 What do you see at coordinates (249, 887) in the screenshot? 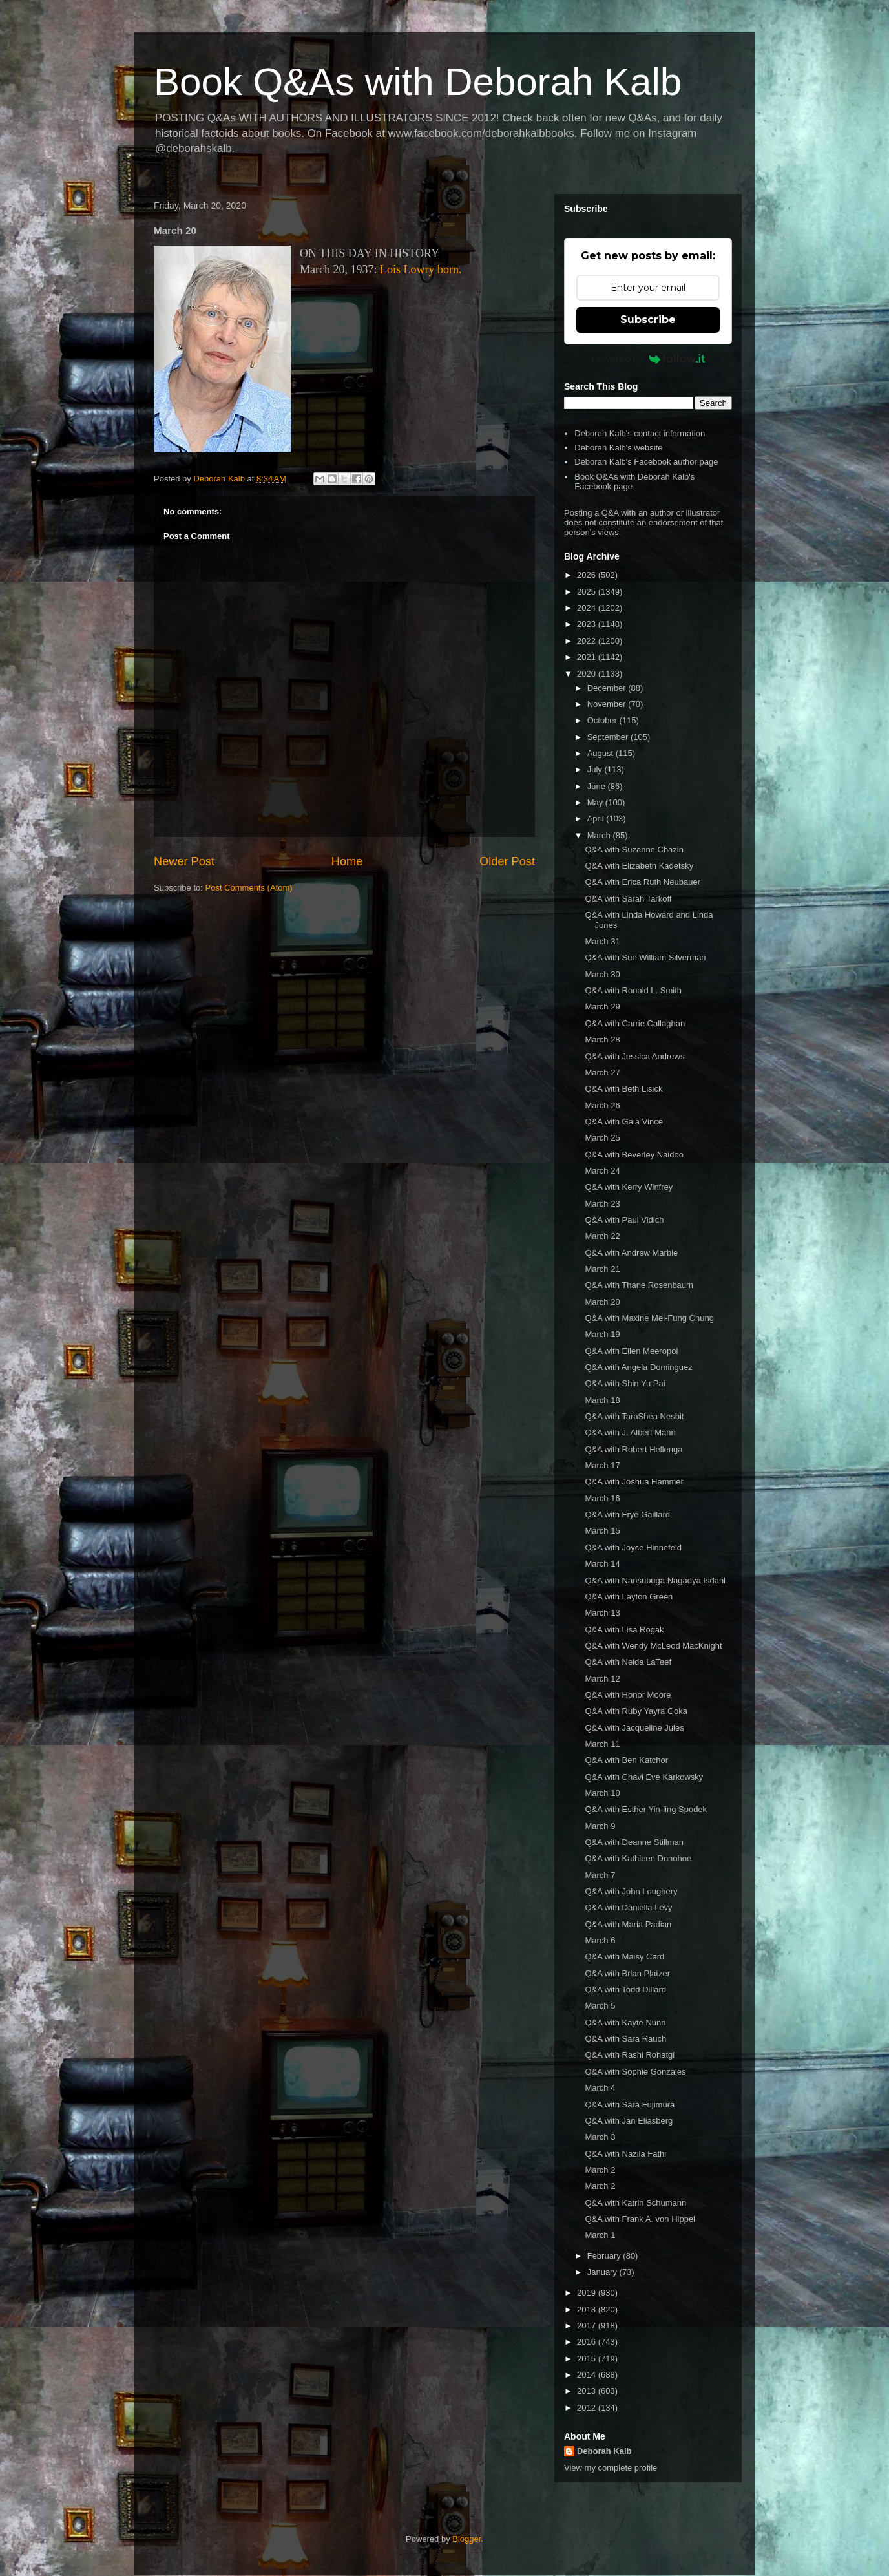
I see `Post Comments (Atom)` at bounding box center [249, 887].